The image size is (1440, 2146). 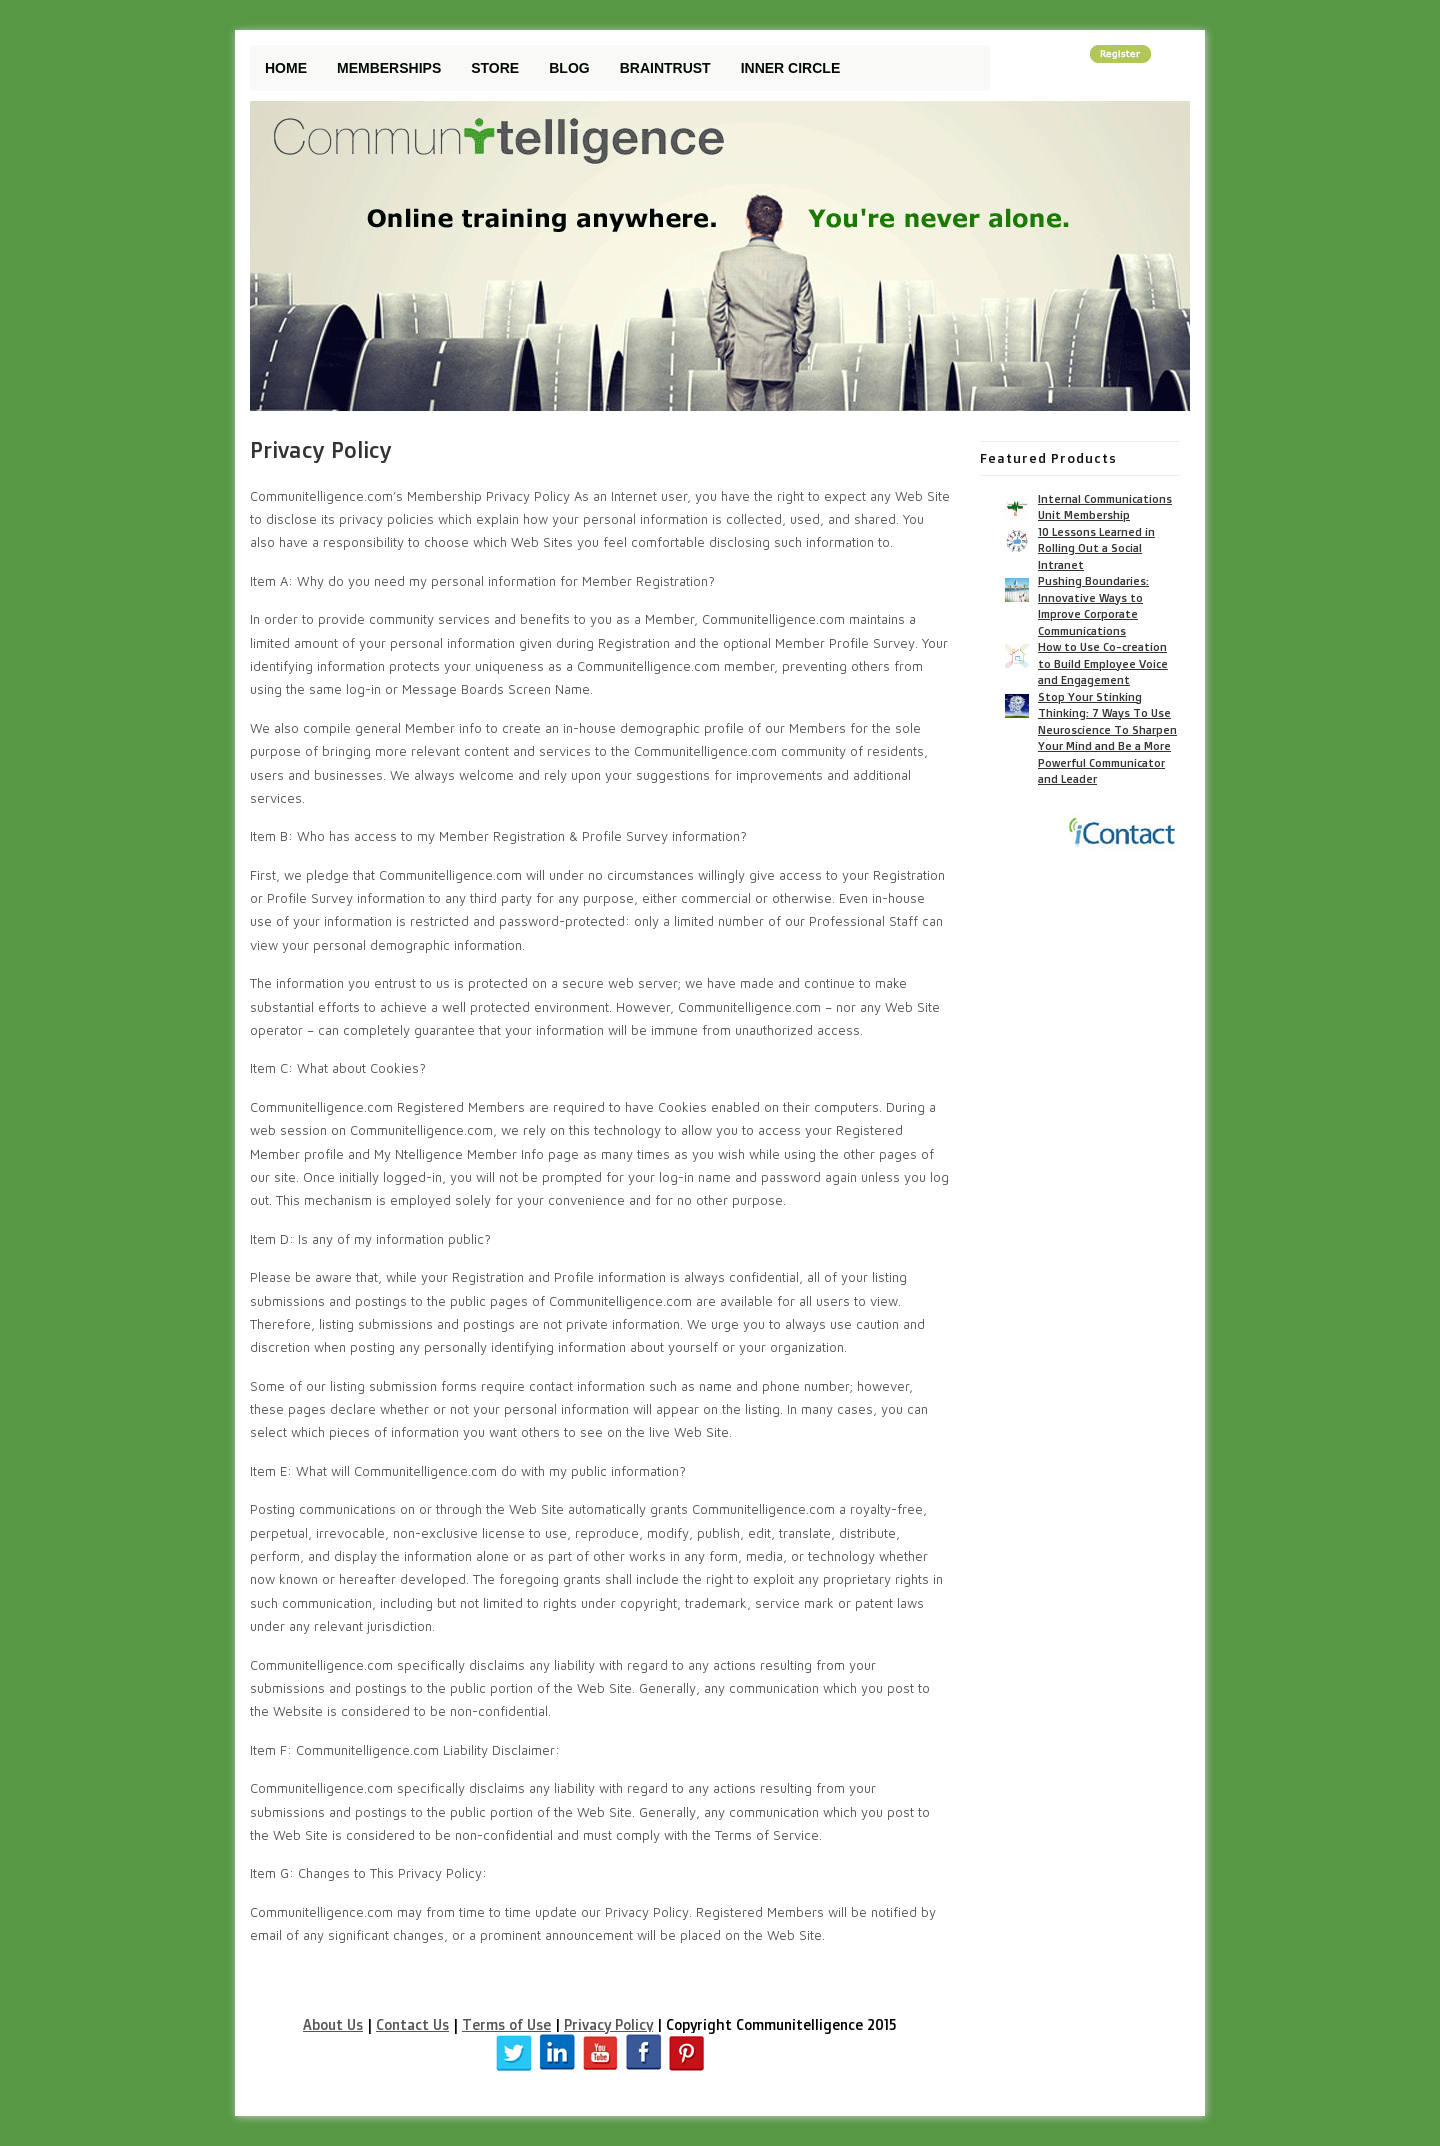 I want to click on Privacy Policy, so click(x=608, y=2024).